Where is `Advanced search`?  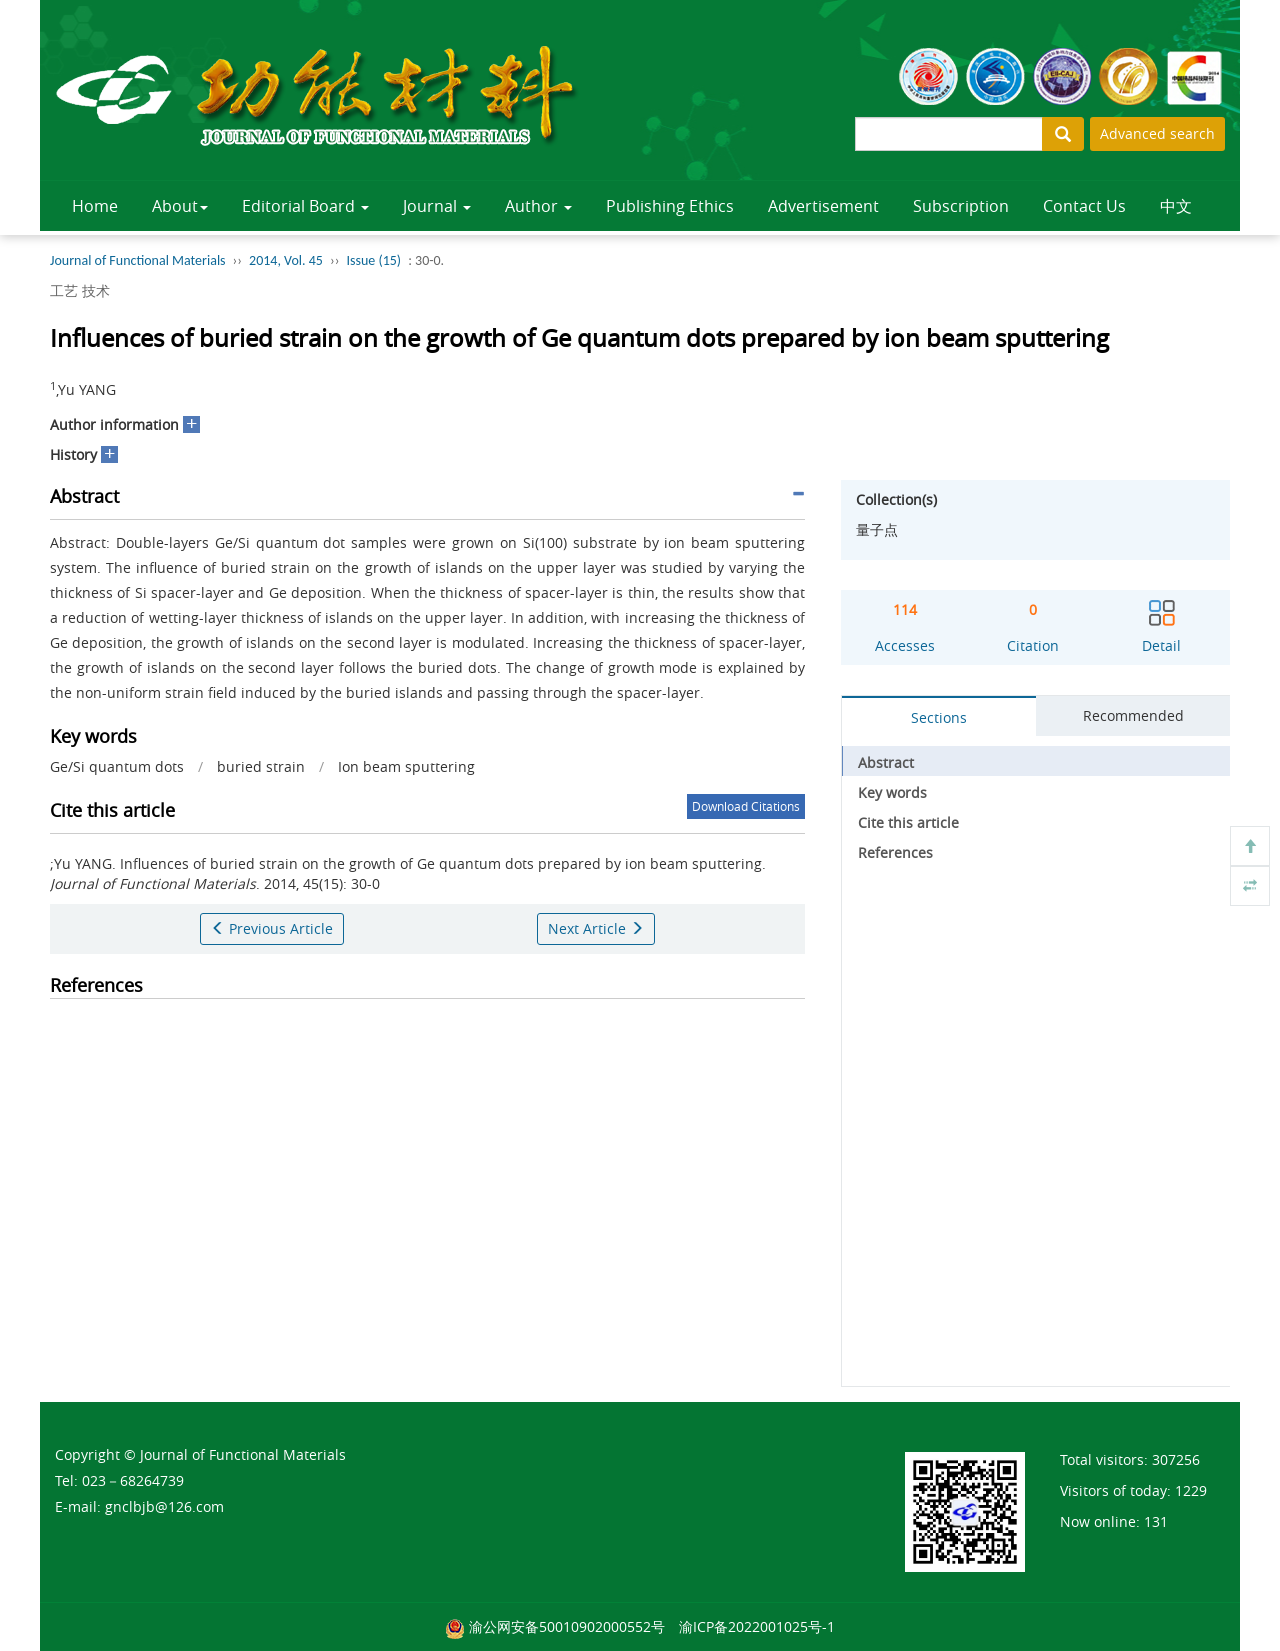 Advanced search is located at coordinates (1157, 133).